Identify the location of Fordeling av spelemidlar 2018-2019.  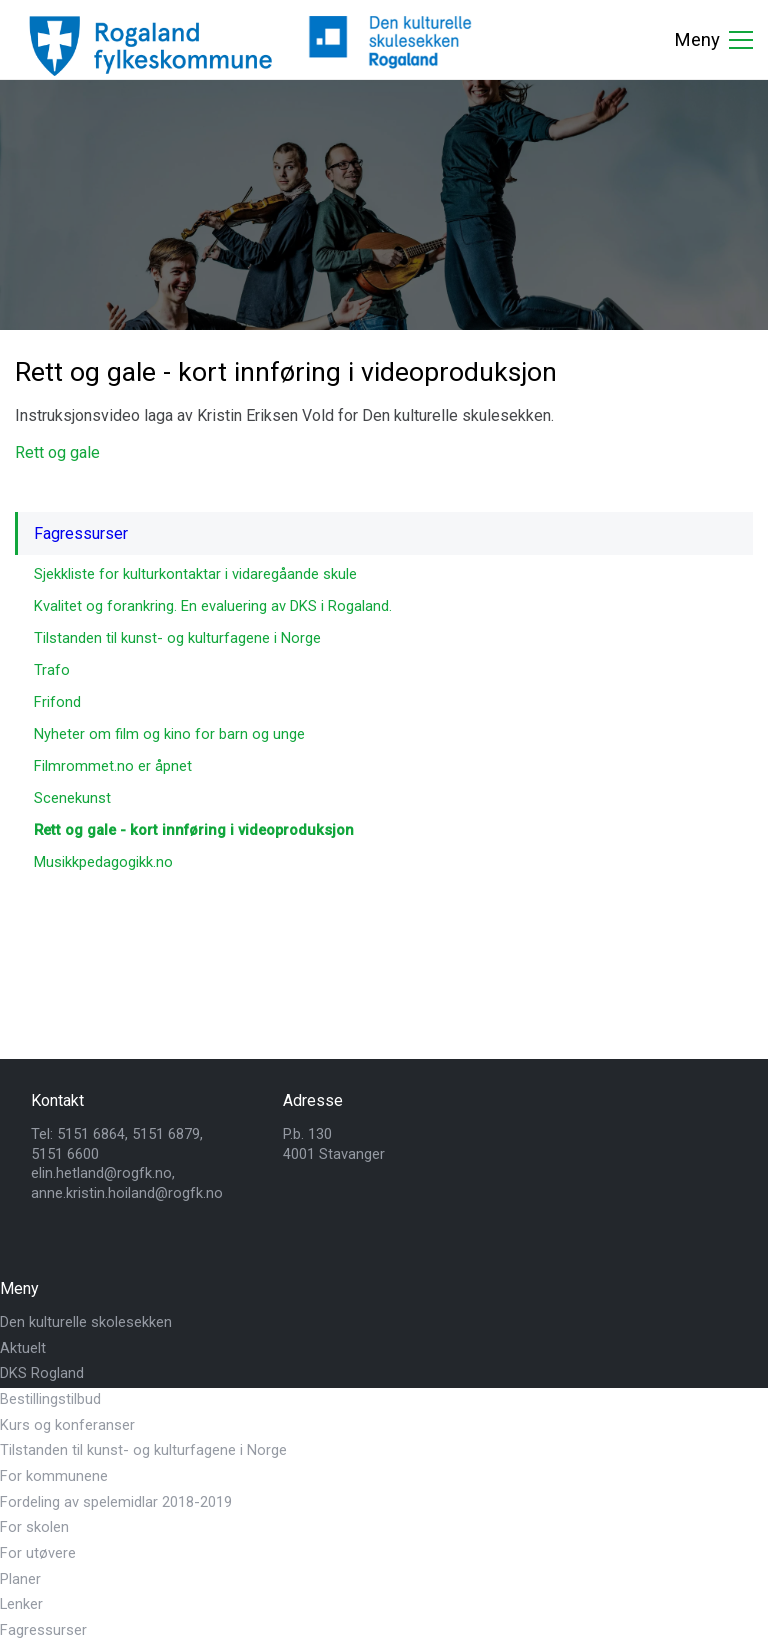
(116, 1502).